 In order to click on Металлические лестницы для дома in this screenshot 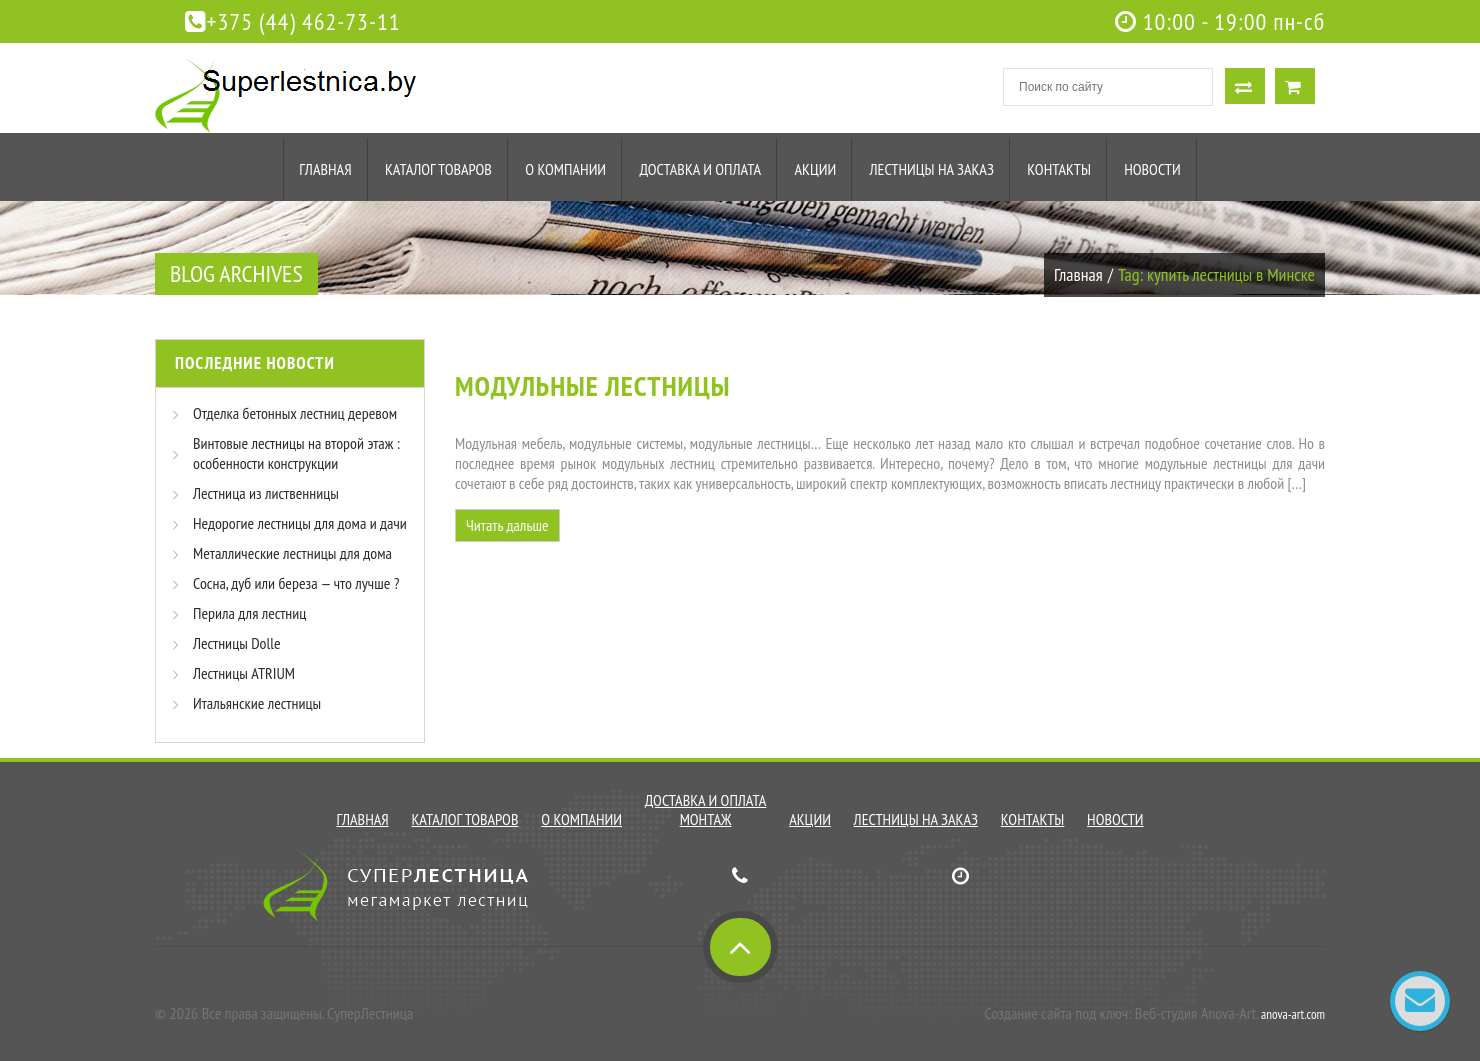, I will do `click(292, 553)`.